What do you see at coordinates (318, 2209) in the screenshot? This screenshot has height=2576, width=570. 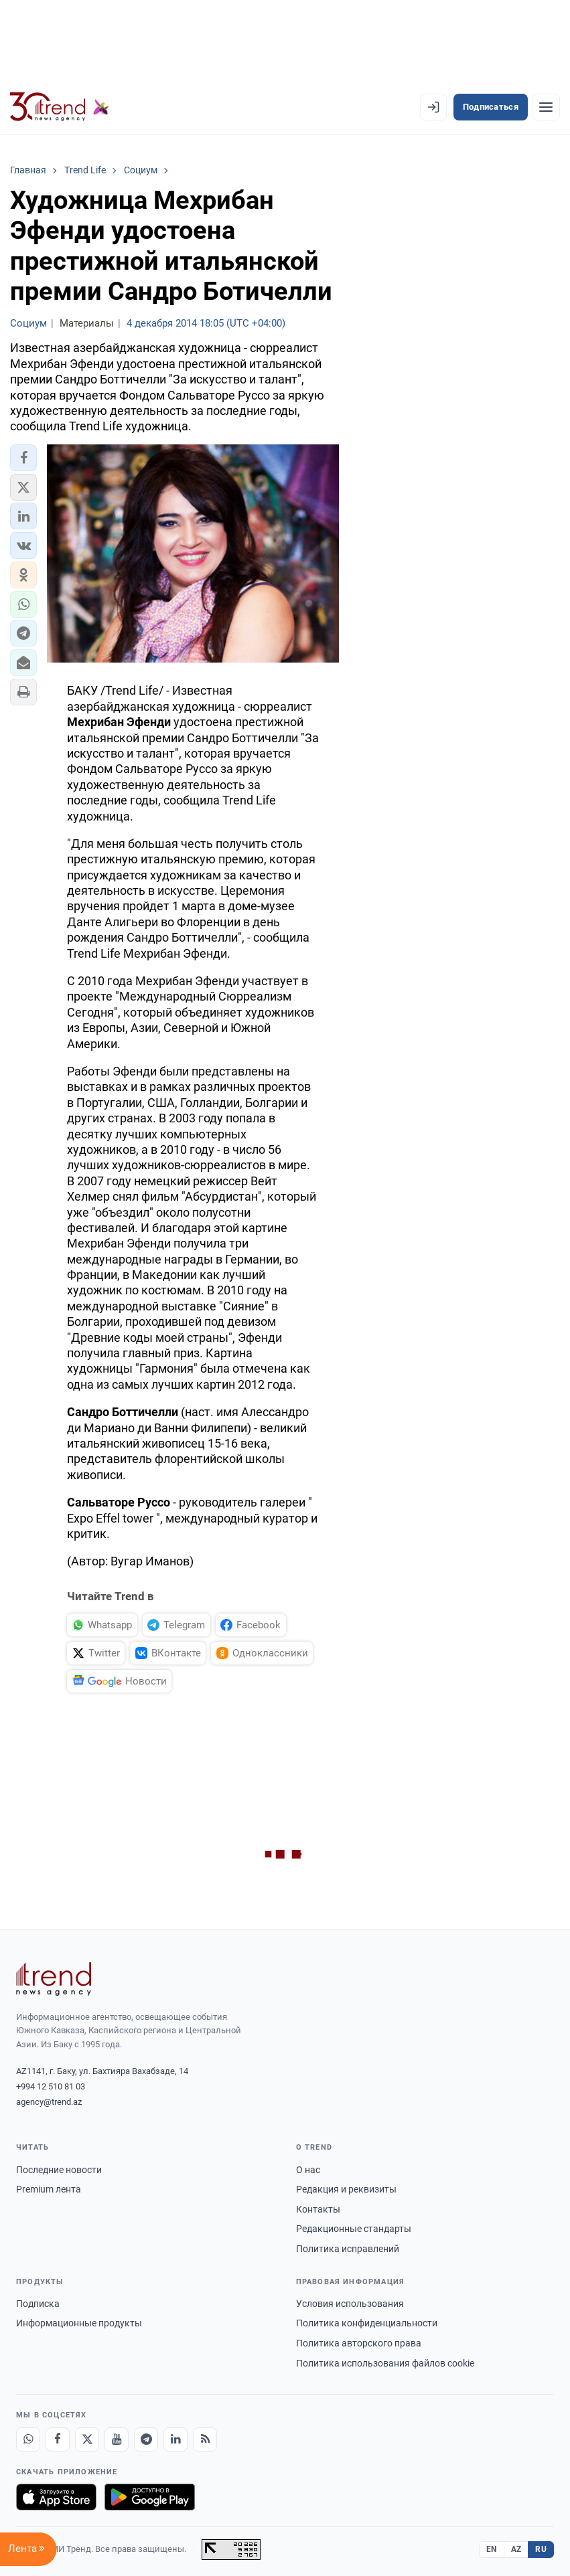 I see `Контакты` at bounding box center [318, 2209].